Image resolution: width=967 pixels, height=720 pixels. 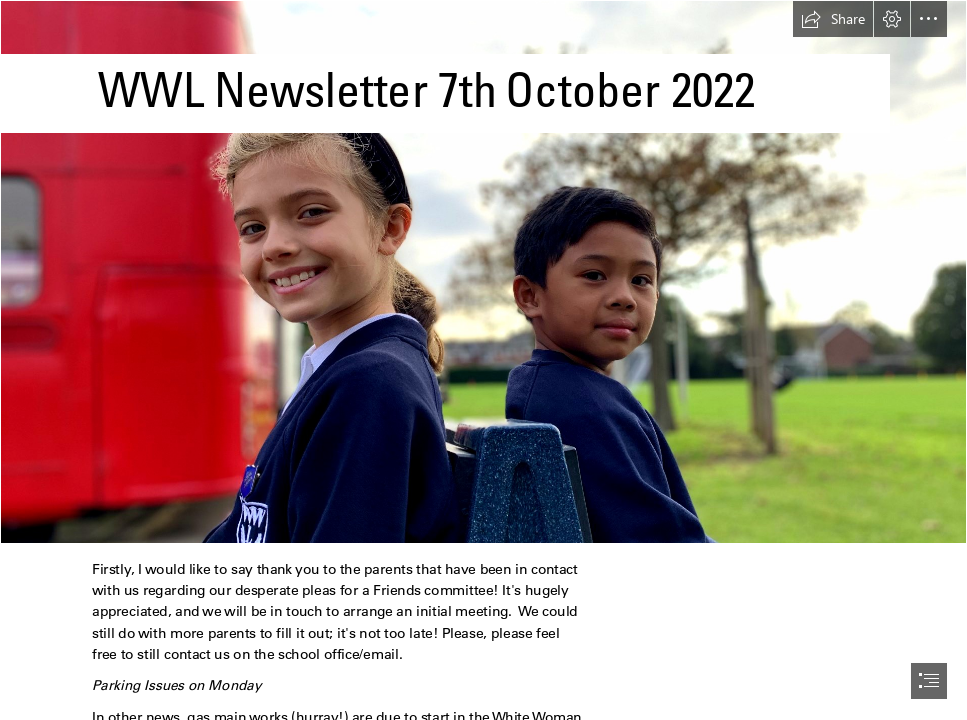 I want to click on [button], so click(x=833, y=19).